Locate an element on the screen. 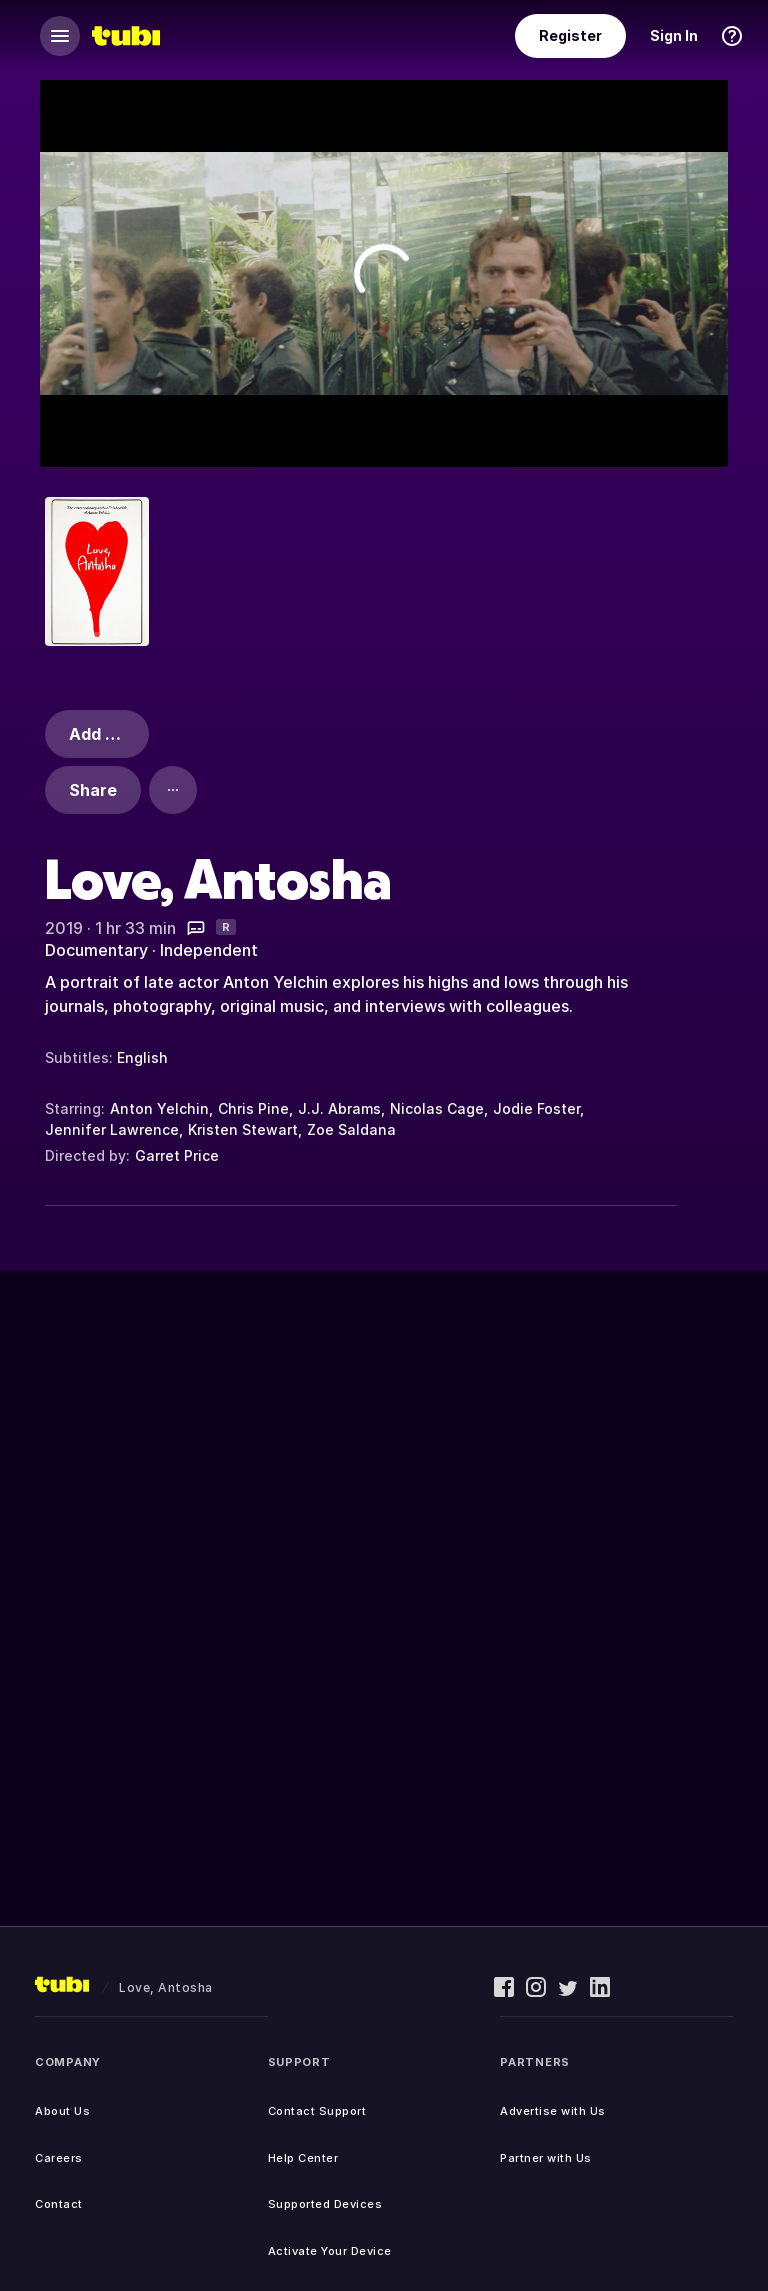  Advertise with Us is located at coordinates (553, 2111).